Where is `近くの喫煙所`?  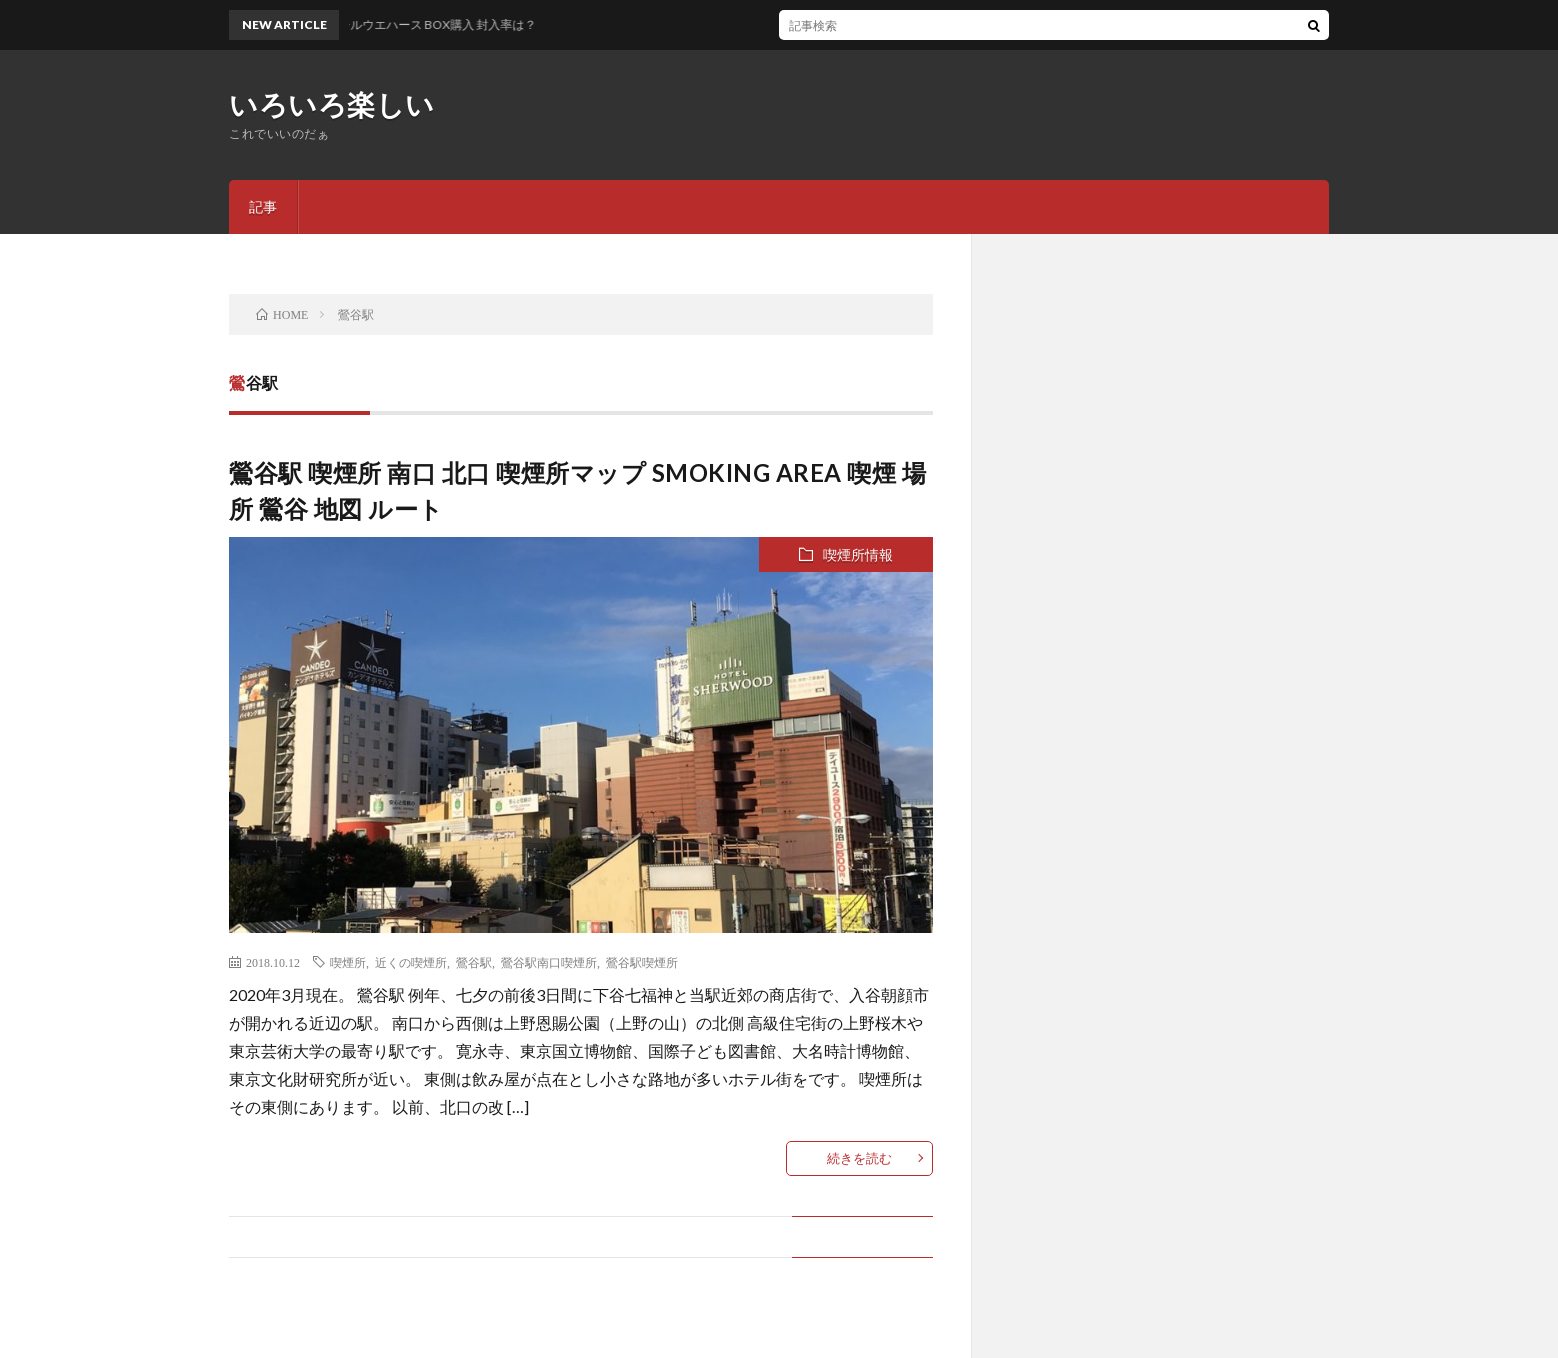
近くの喫煙所 is located at coordinates (411, 962).